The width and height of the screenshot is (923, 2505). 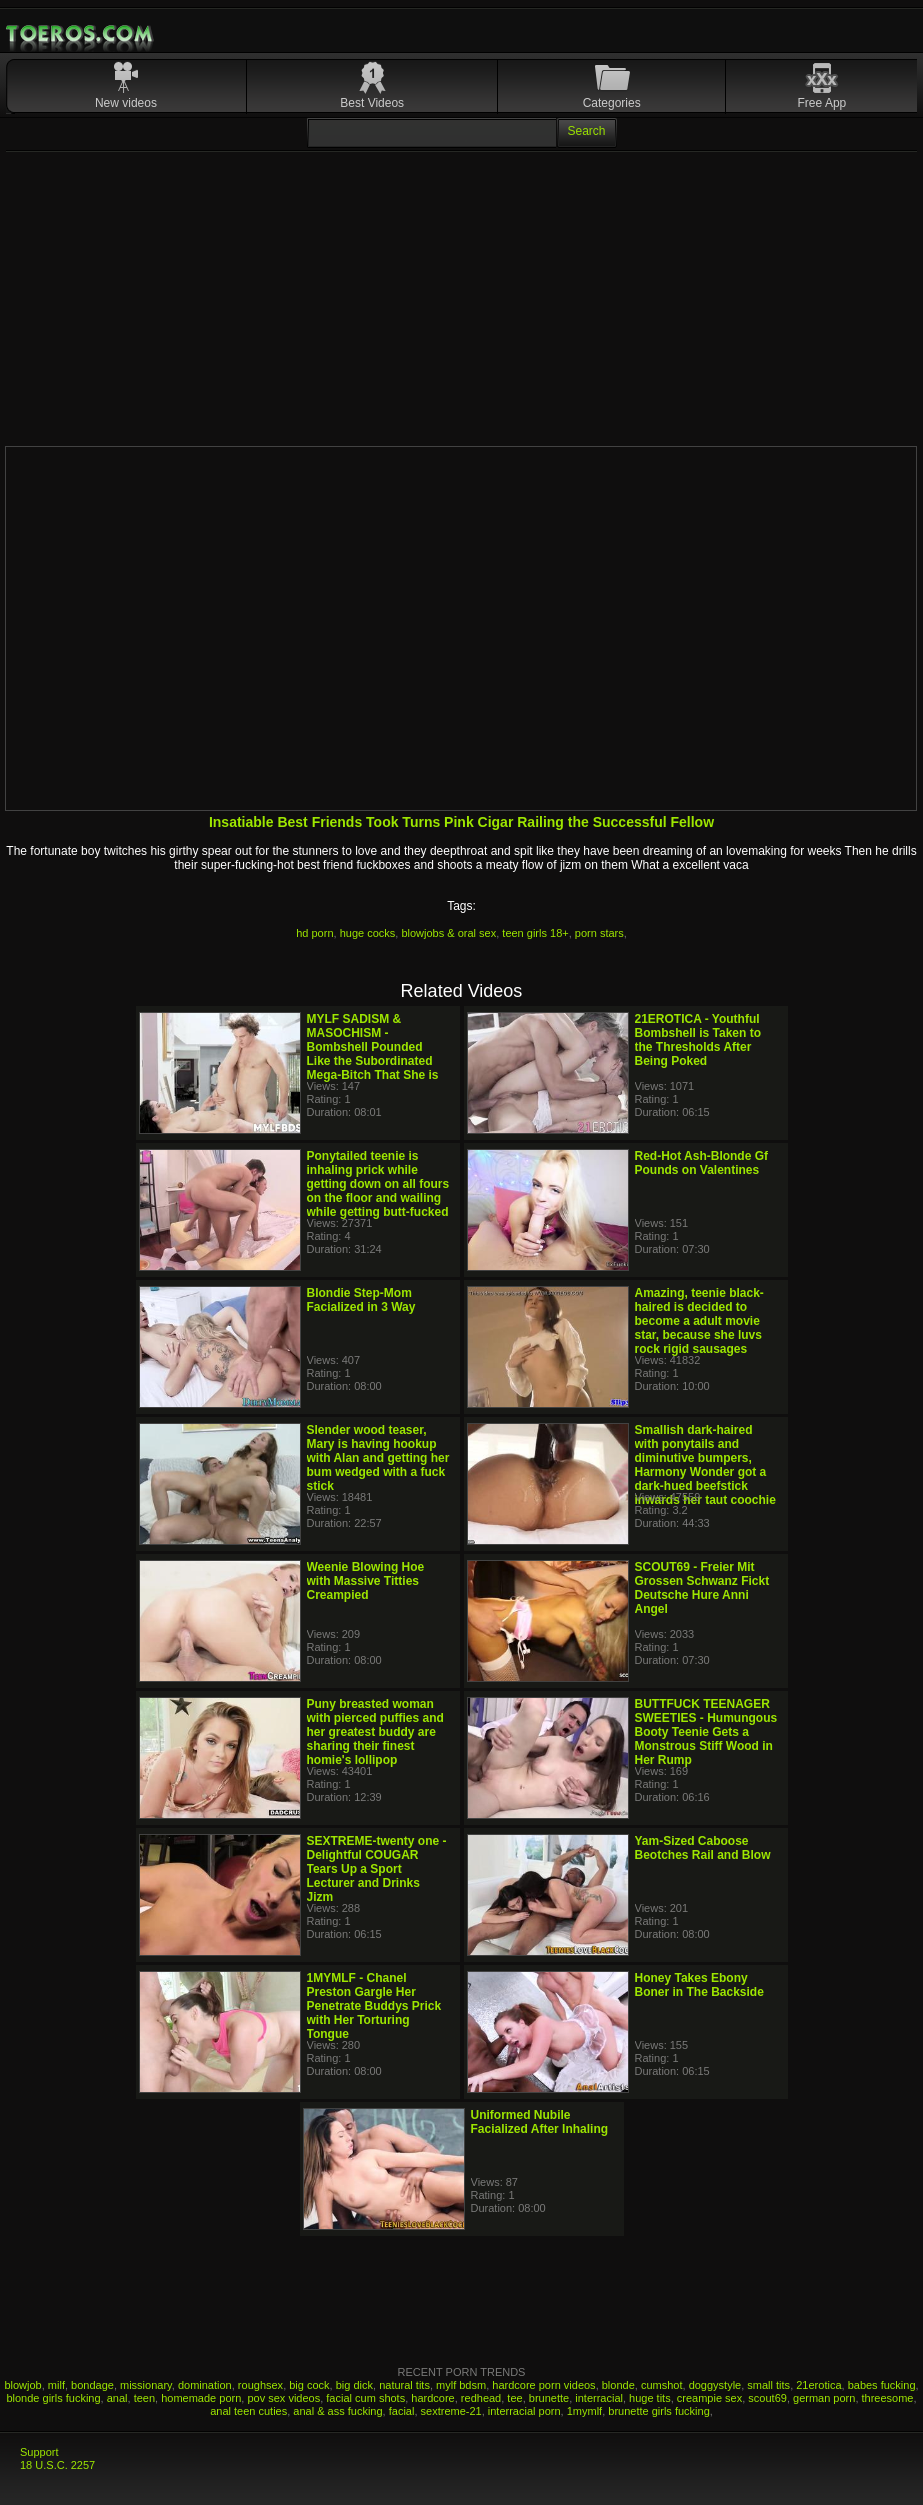 What do you see at coordinates (372, 103) in the screenshot?
I see `Best Videos` at bounding box center [372, 103].